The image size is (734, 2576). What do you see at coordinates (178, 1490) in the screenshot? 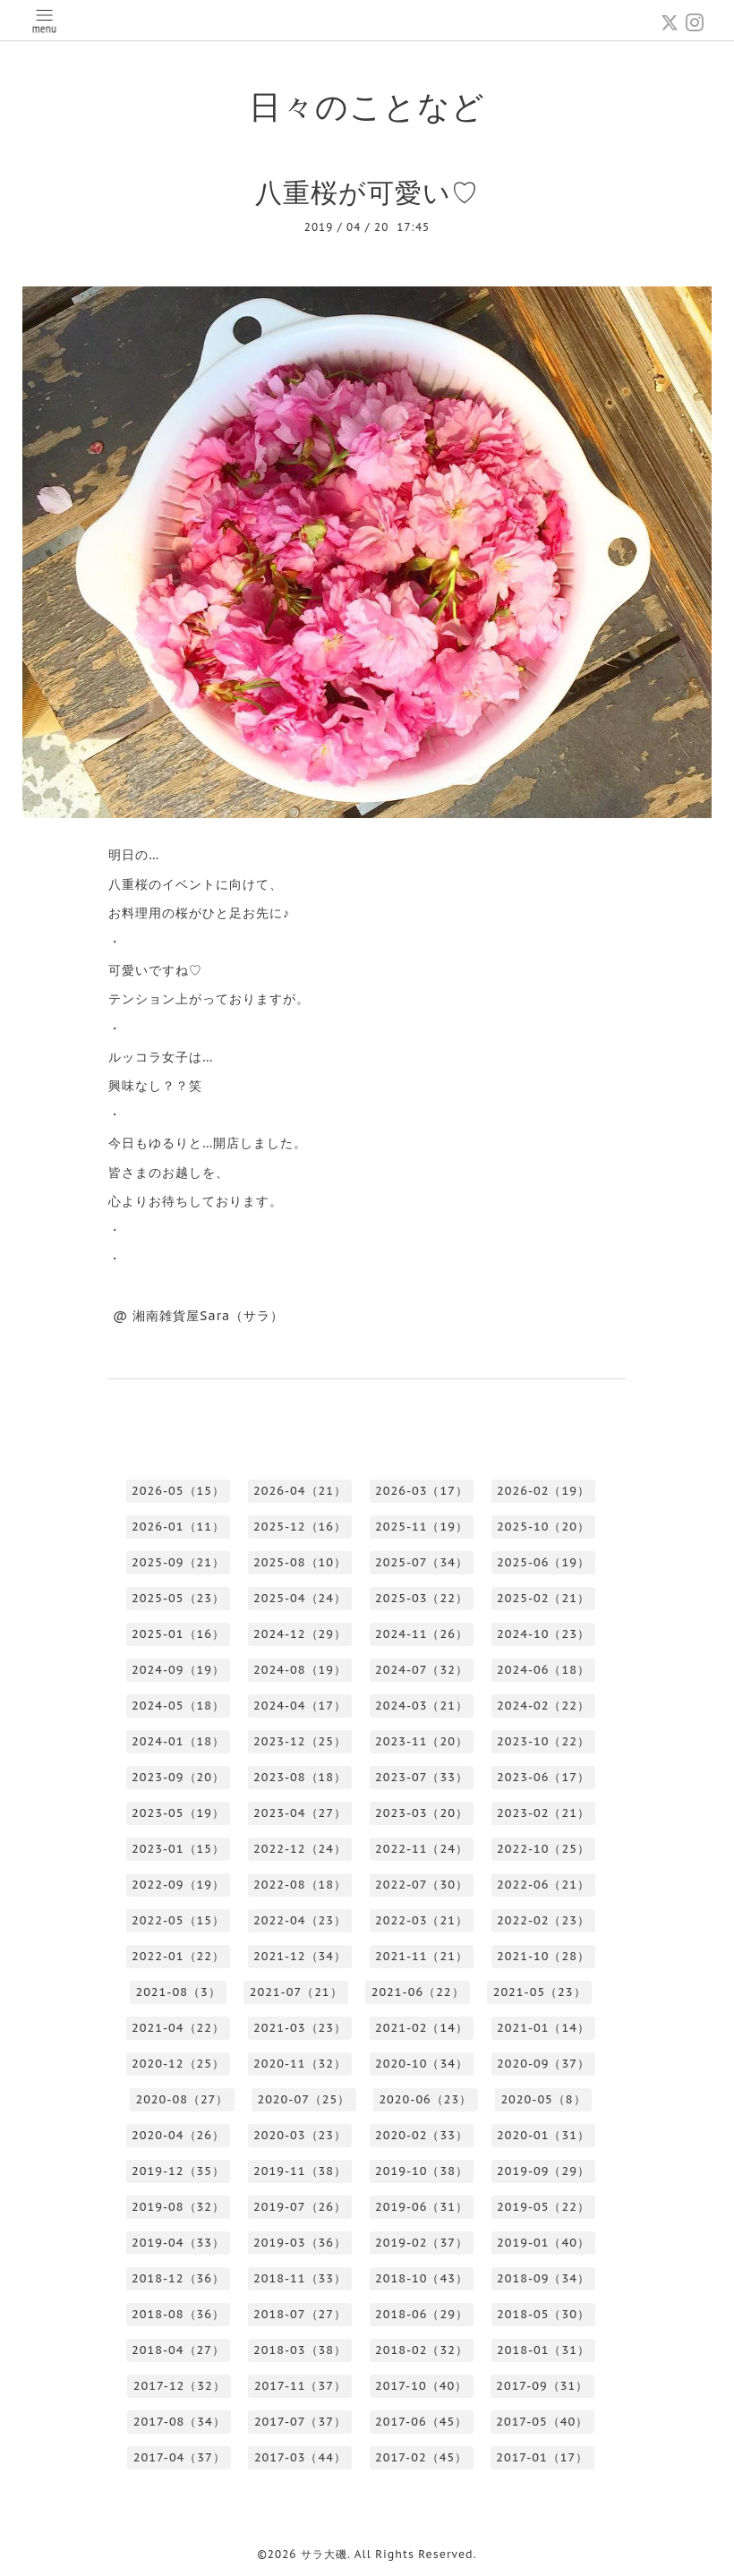
I see `2026-05（15）` at bounding box center [178, 1490].